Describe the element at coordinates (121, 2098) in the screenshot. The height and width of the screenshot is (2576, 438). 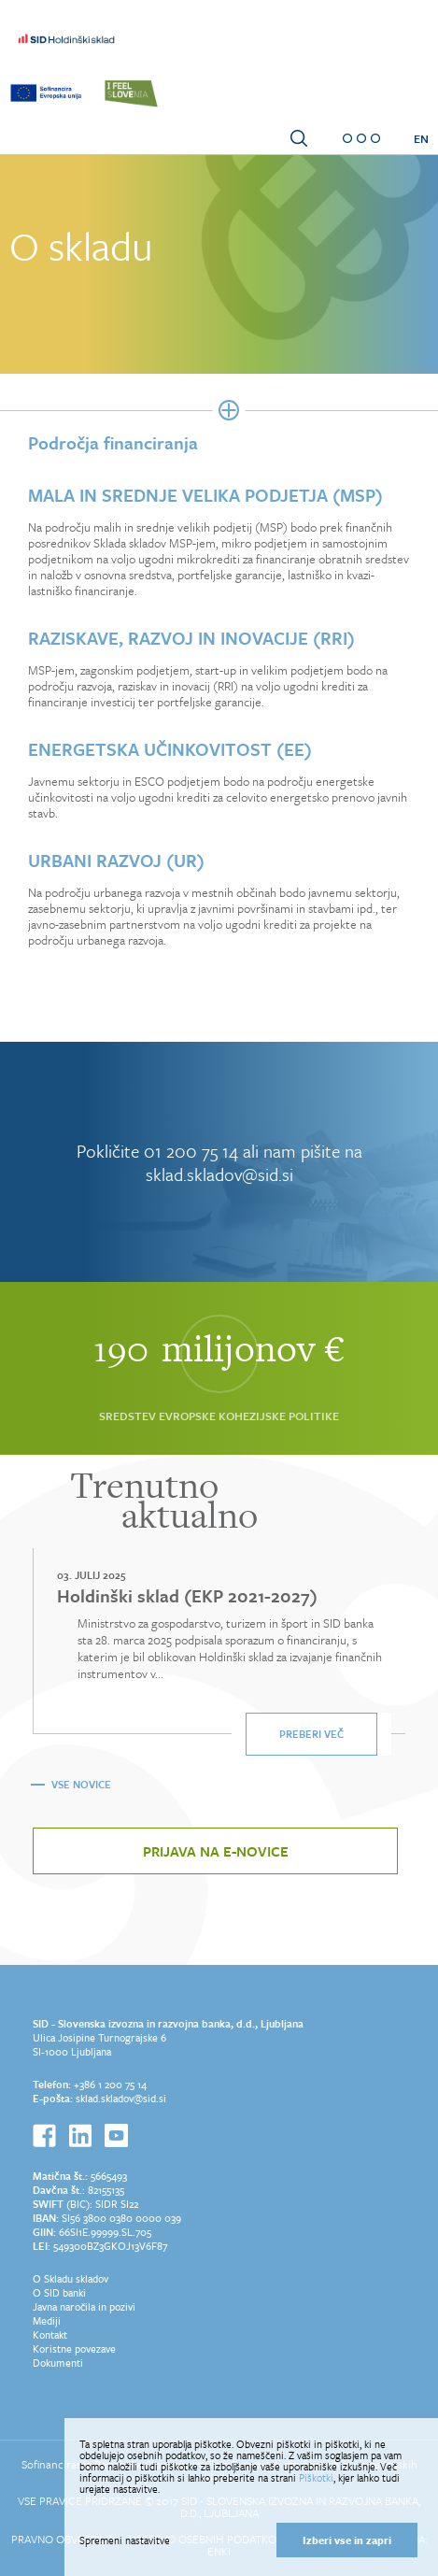
I see `sklad.skladov@sid.si` at that location.